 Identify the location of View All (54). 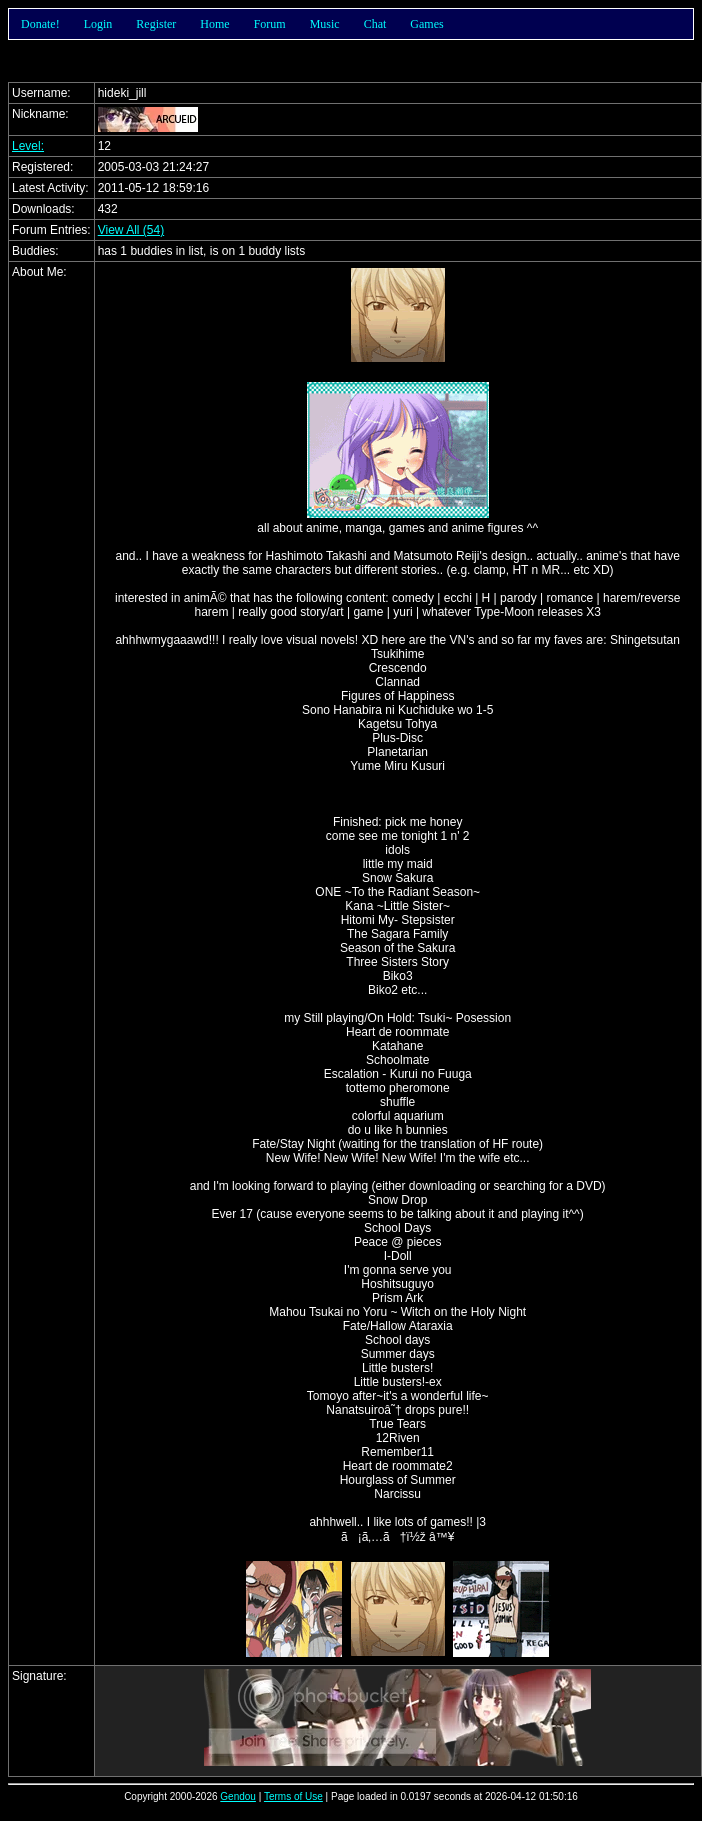
(131, 230).